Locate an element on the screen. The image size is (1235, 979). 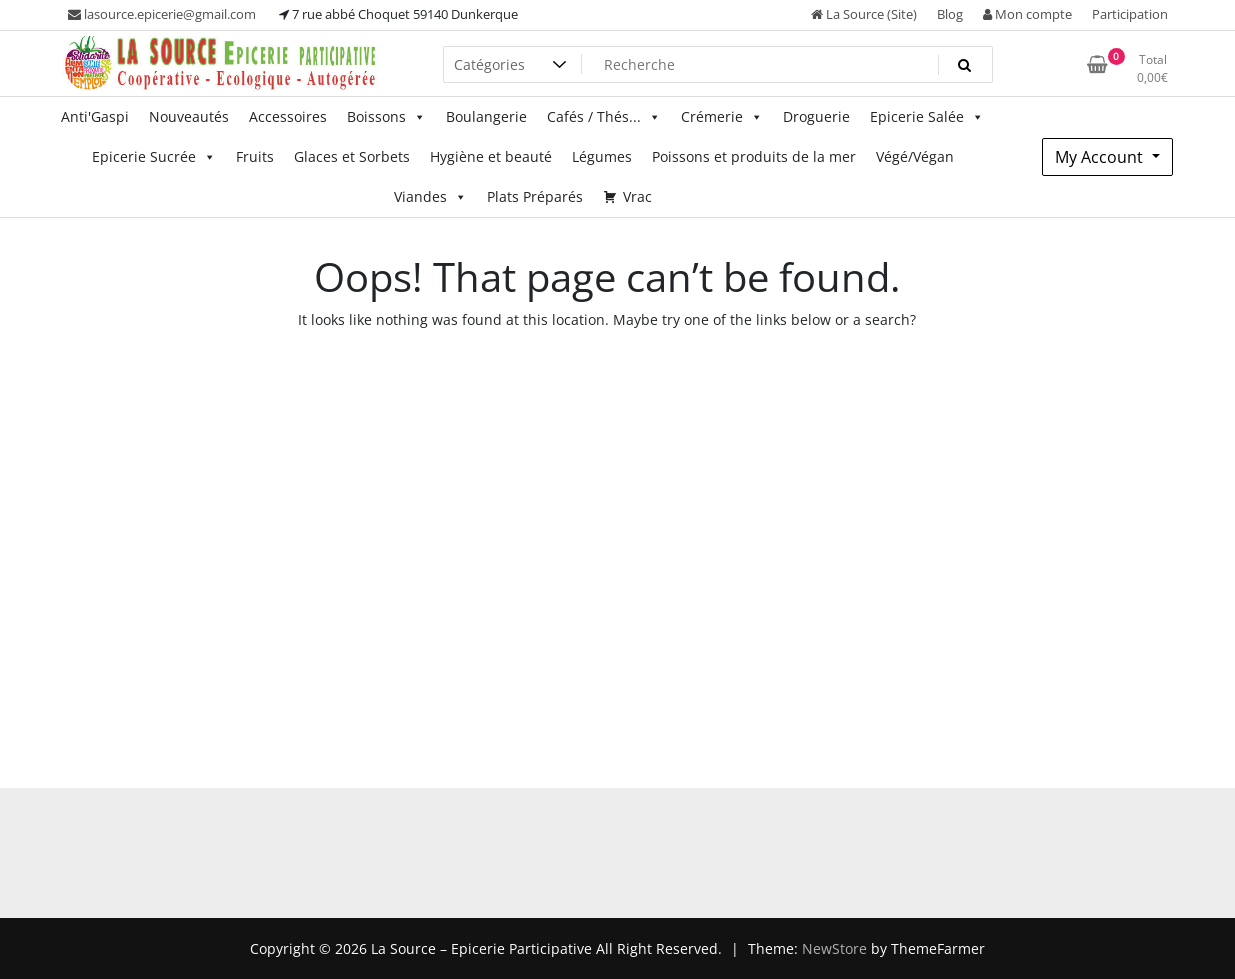
Cafés / Thés... is located at coordinates (604, 117).